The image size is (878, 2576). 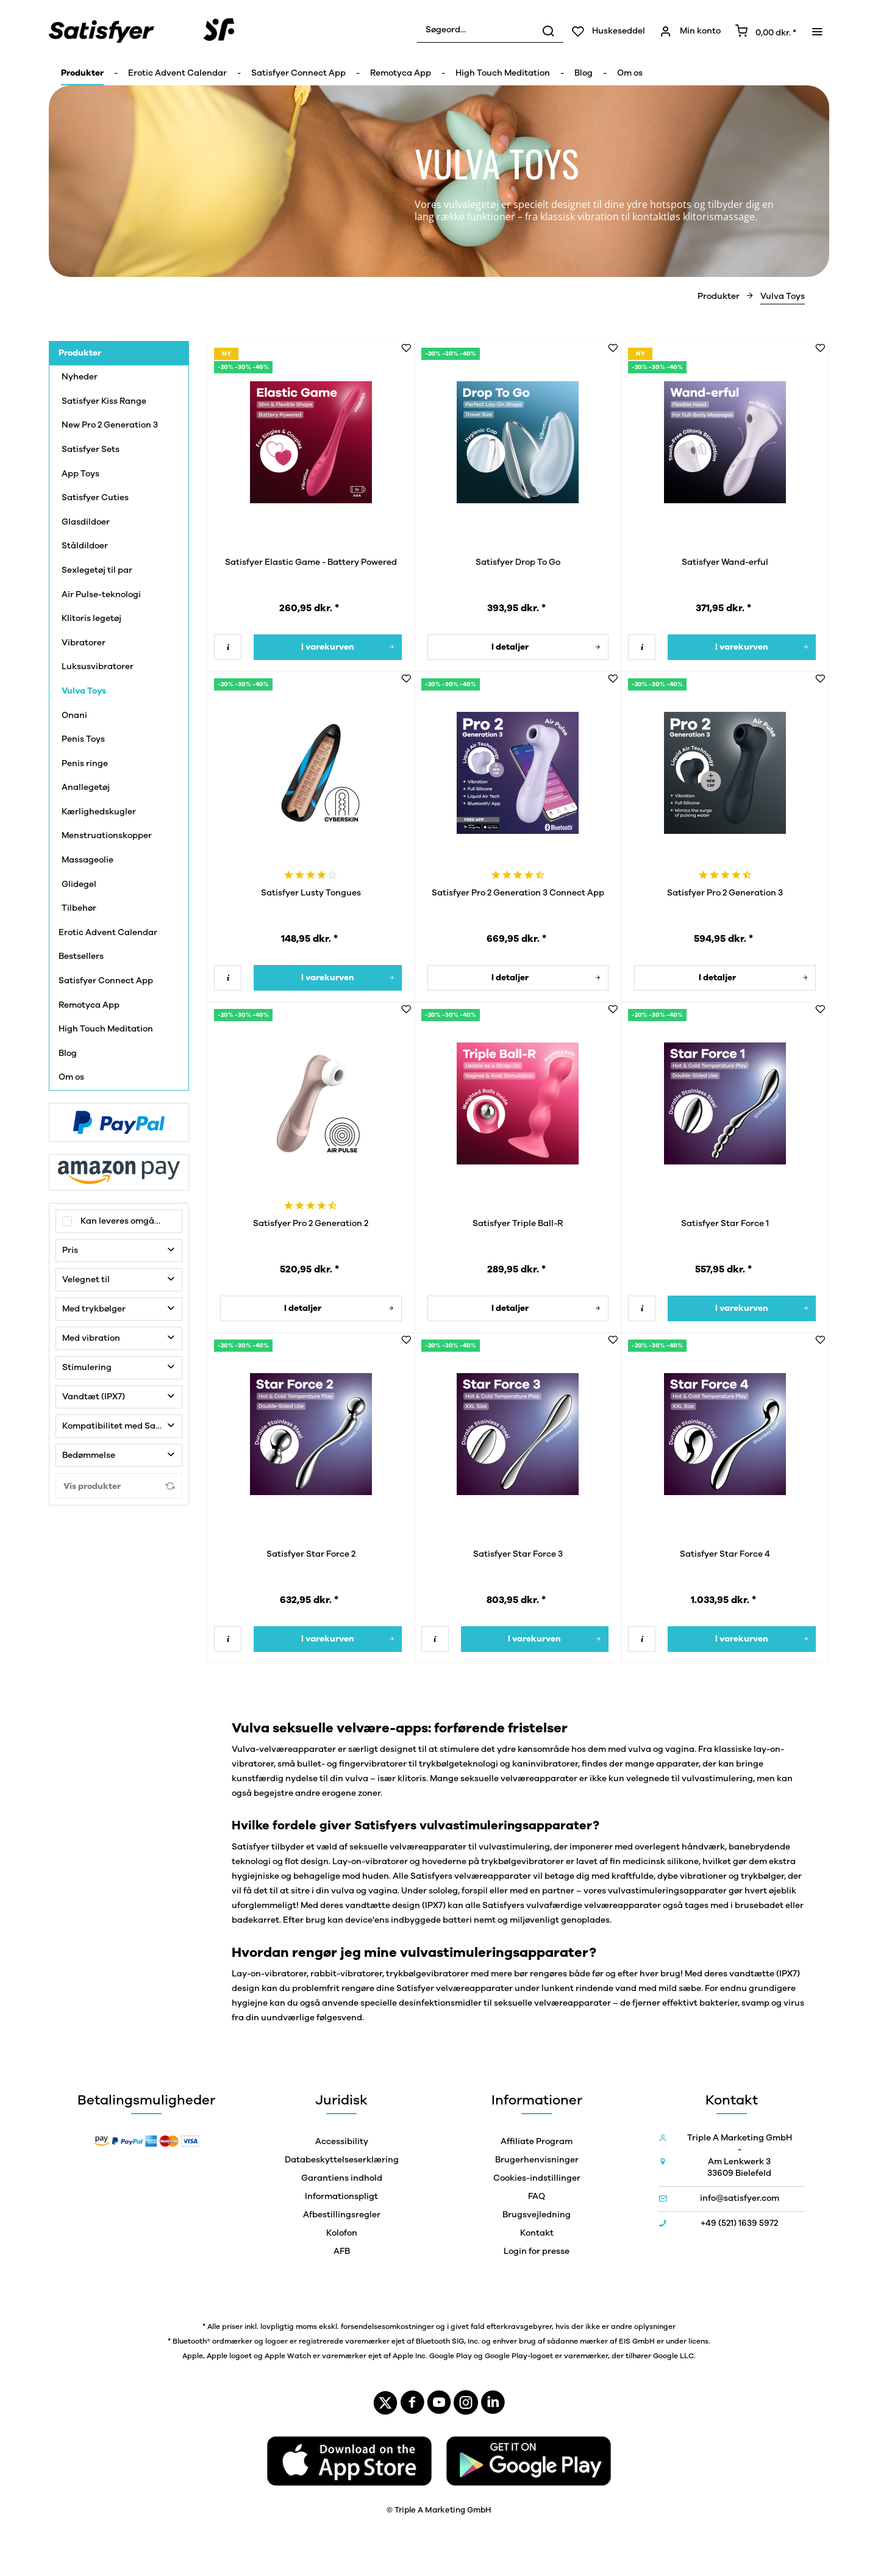 What do you see at coordinates (79, 908) in the screenshot?
I see `Tilbehør` at bounding box center [79, 908].